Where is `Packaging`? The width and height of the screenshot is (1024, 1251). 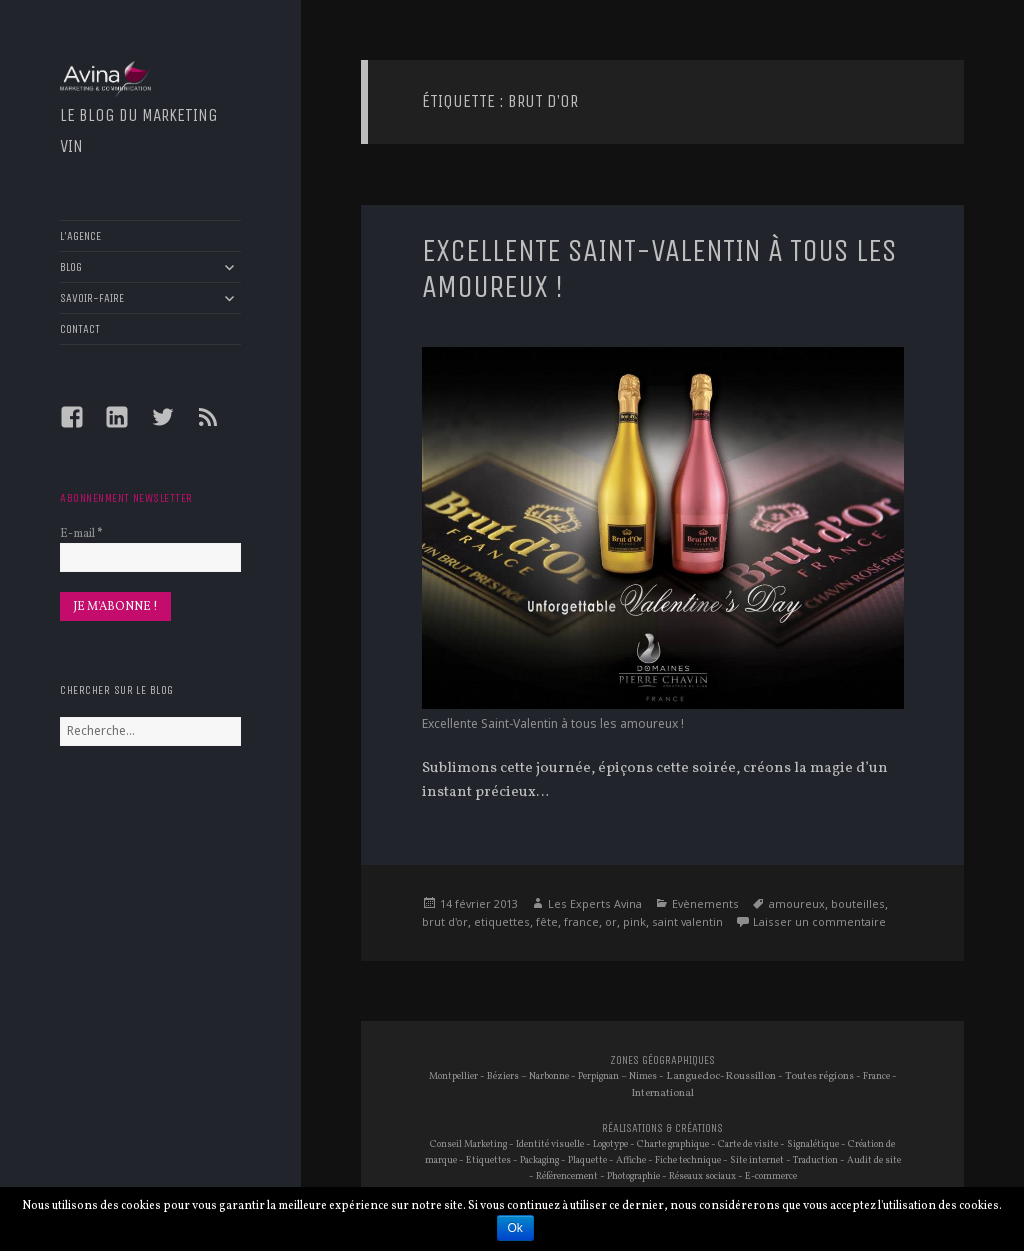
Packaging is located at coordinates (539, 1160).